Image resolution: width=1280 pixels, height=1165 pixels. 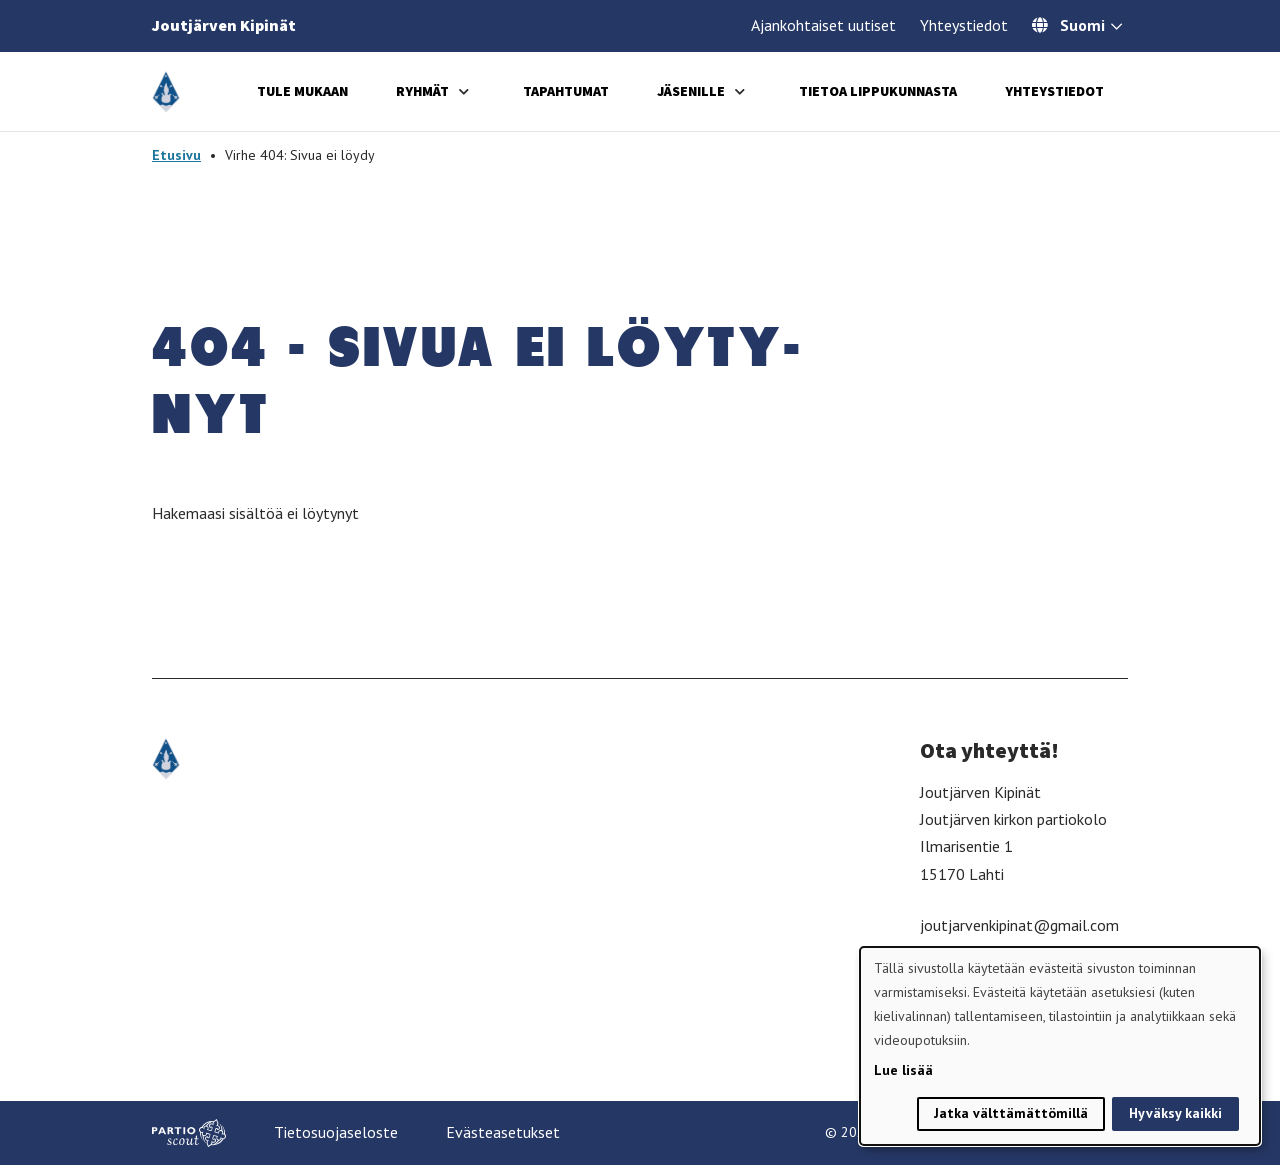 What do you see at coordinates (823, 25) in the screenshot?
I see `Ajankohtaiset uutiset` at bounding box center [823, 25].